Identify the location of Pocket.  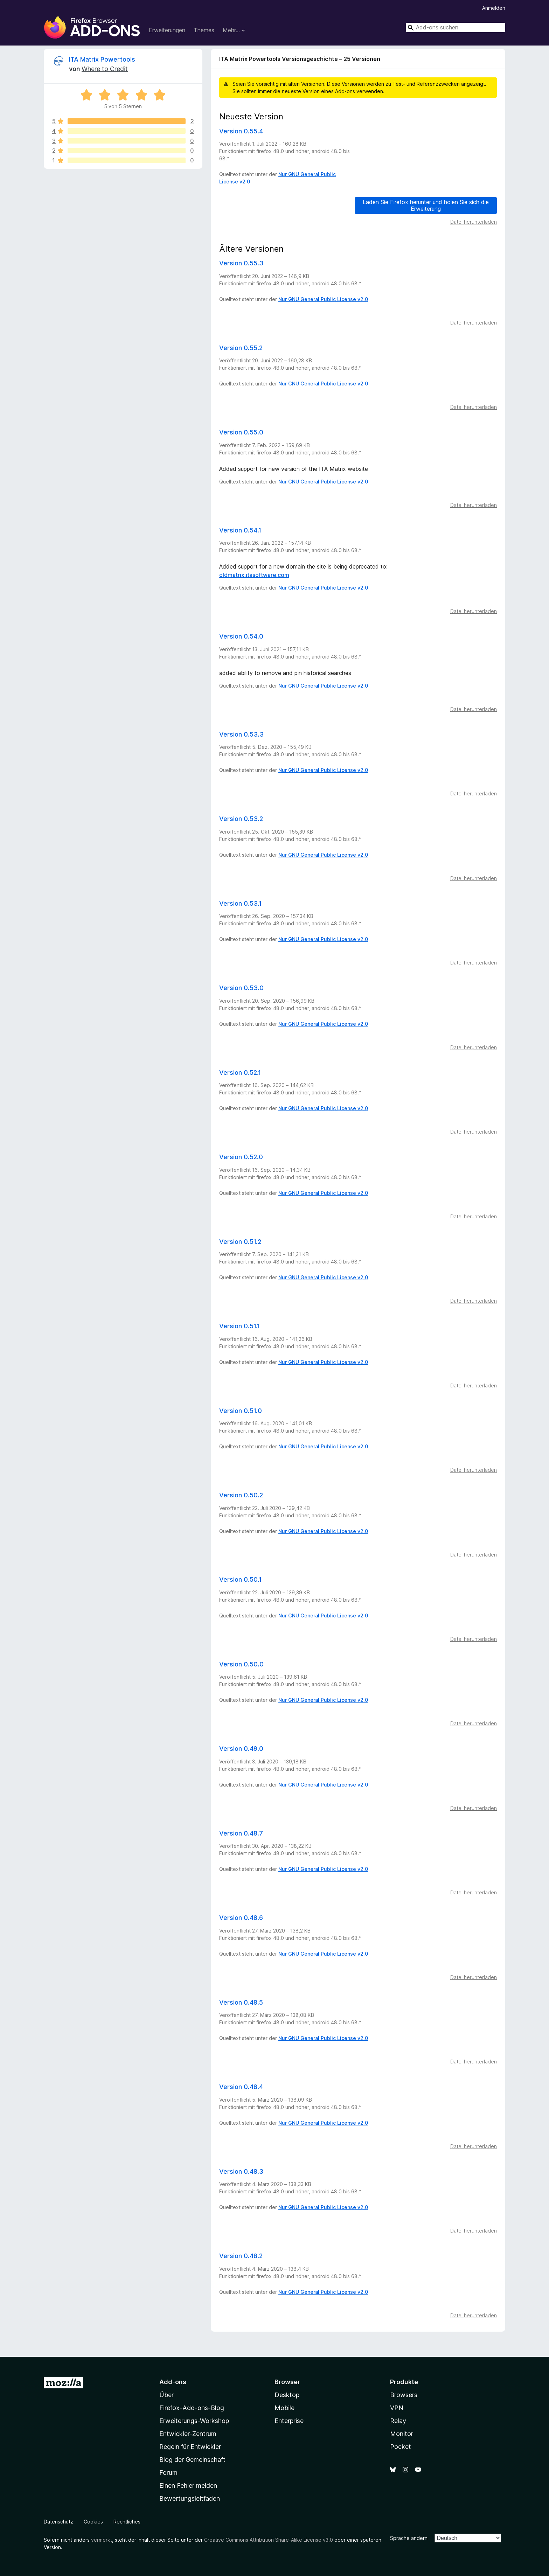
(400, 2446).